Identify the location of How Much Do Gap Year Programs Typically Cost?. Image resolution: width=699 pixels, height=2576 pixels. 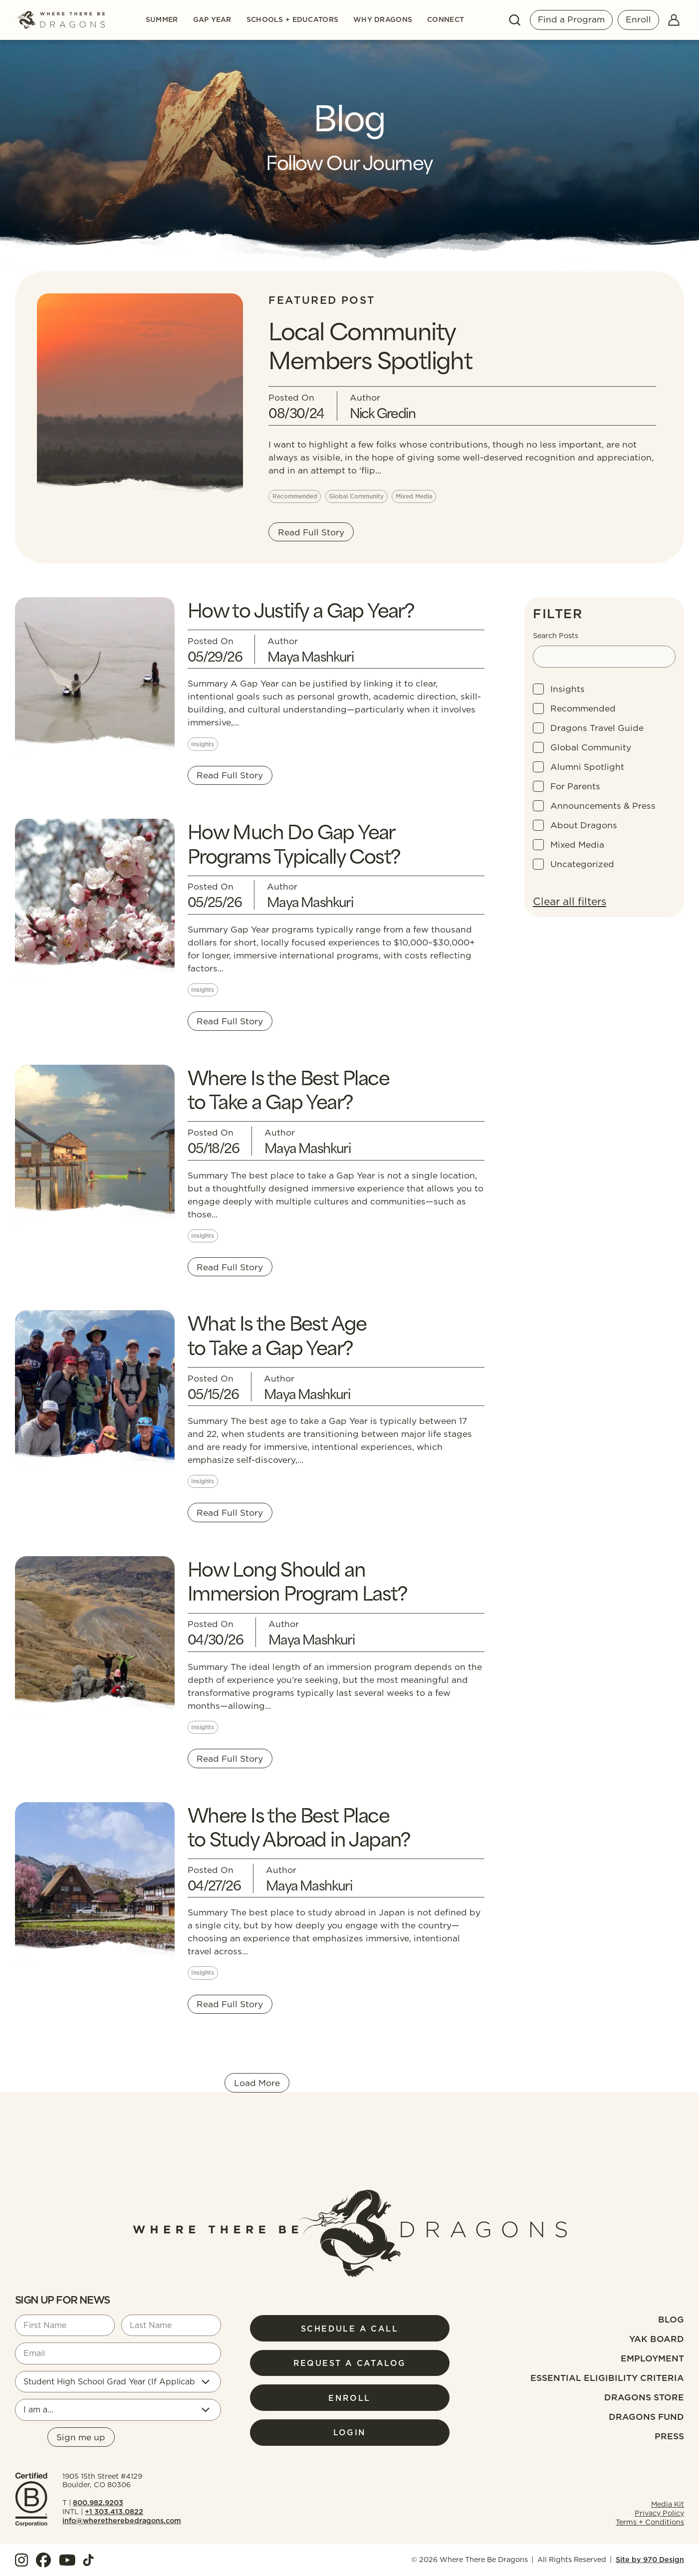
(294, 842).